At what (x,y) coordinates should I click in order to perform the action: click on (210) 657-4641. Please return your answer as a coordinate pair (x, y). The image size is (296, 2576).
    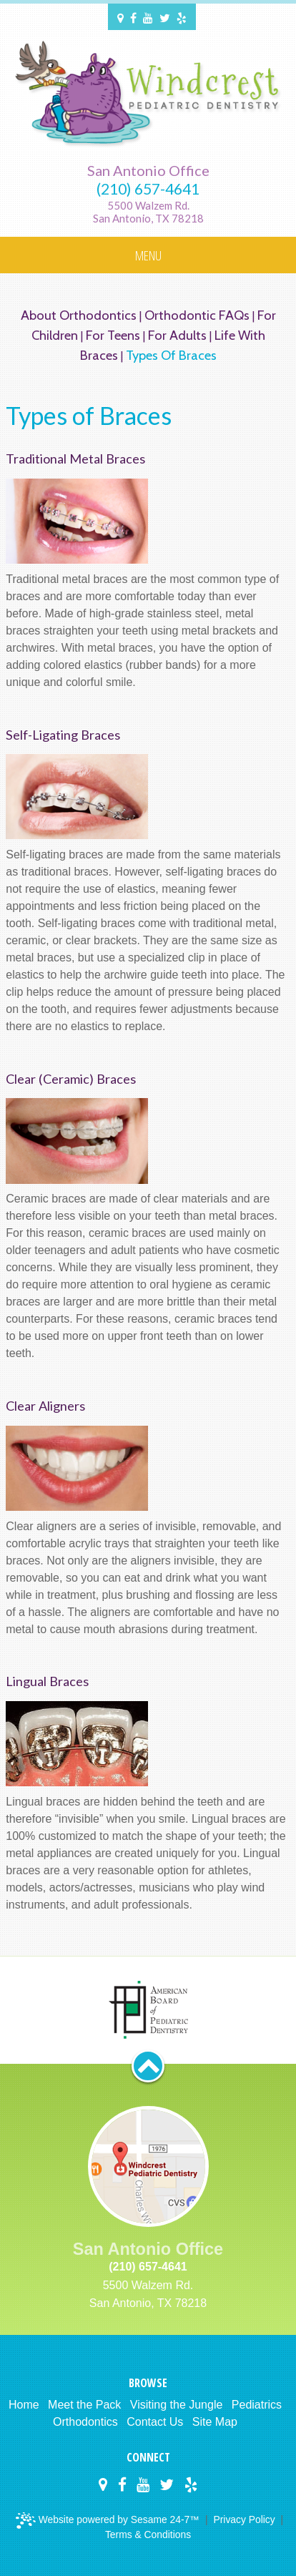
    Looking at the image, I should click on (148, 189).